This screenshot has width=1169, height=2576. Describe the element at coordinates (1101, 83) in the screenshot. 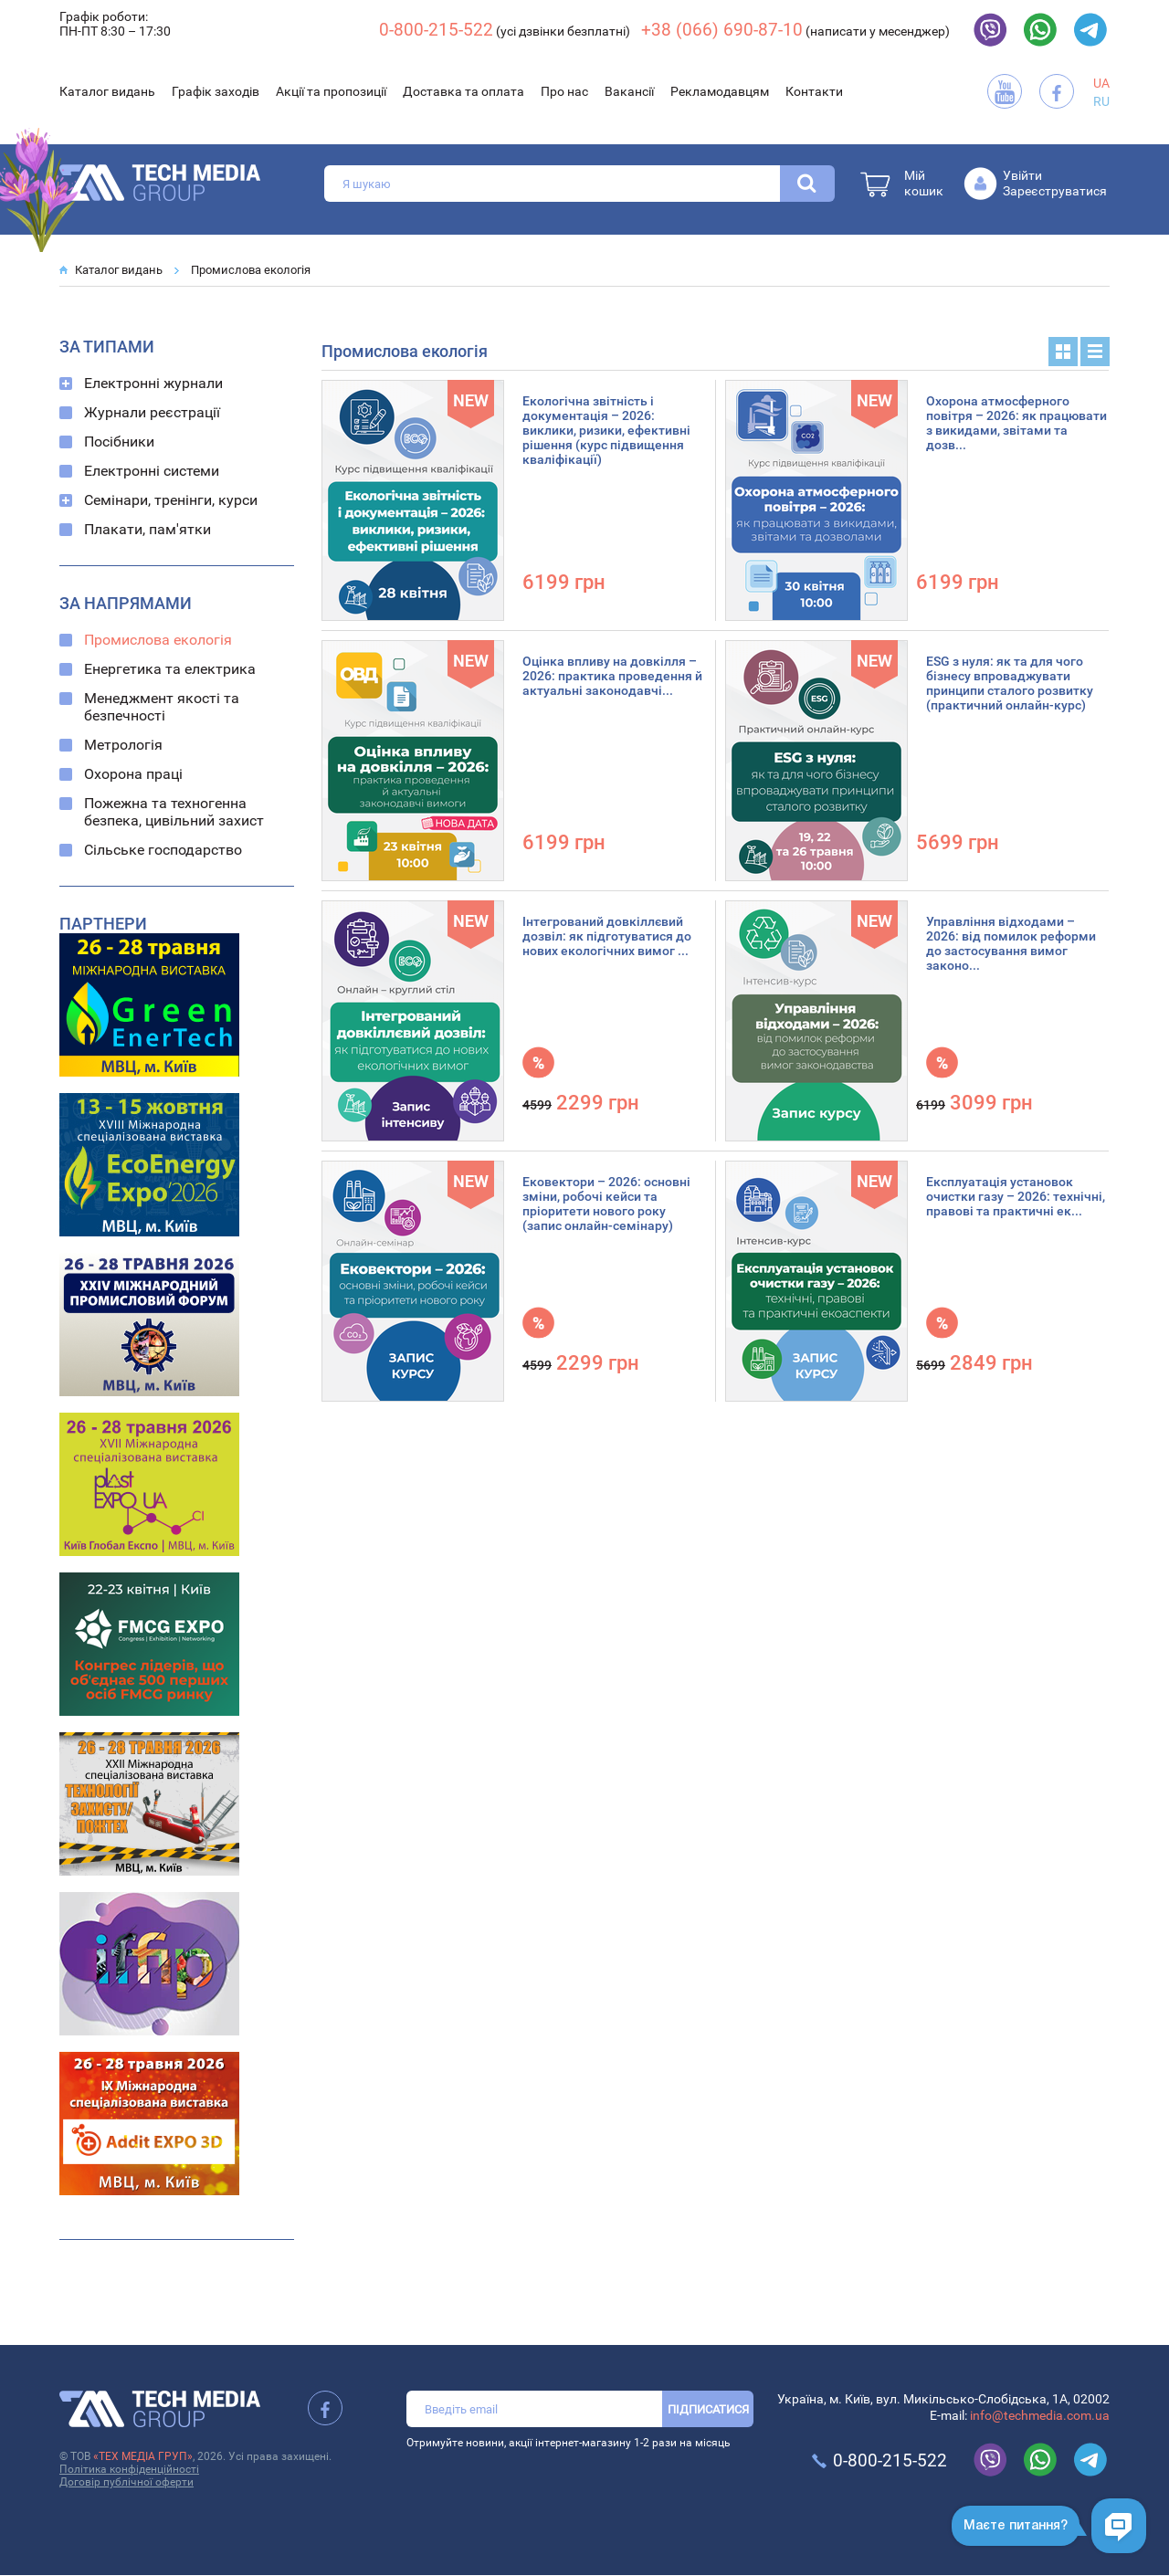

I see `UA` at that location.